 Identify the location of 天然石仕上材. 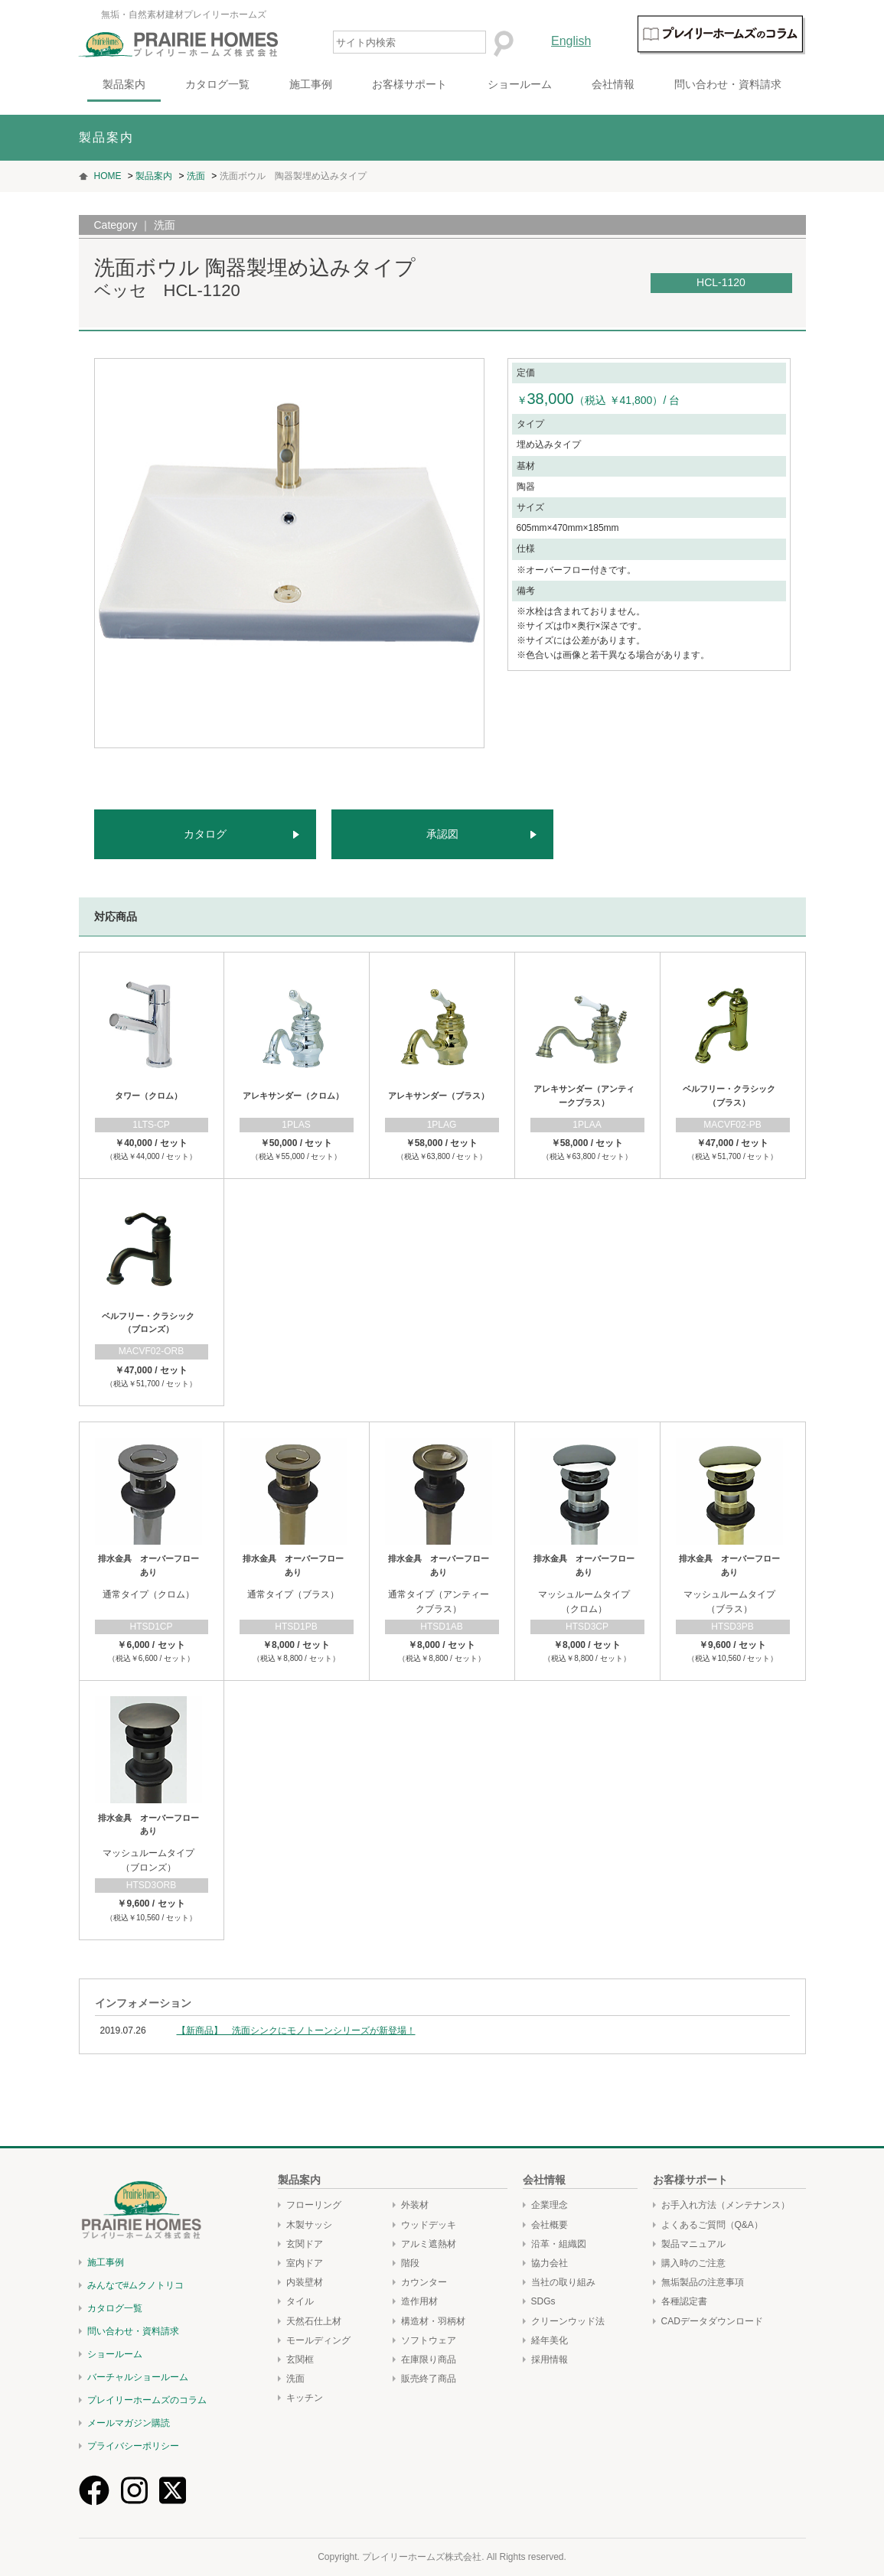
(313, 2321).